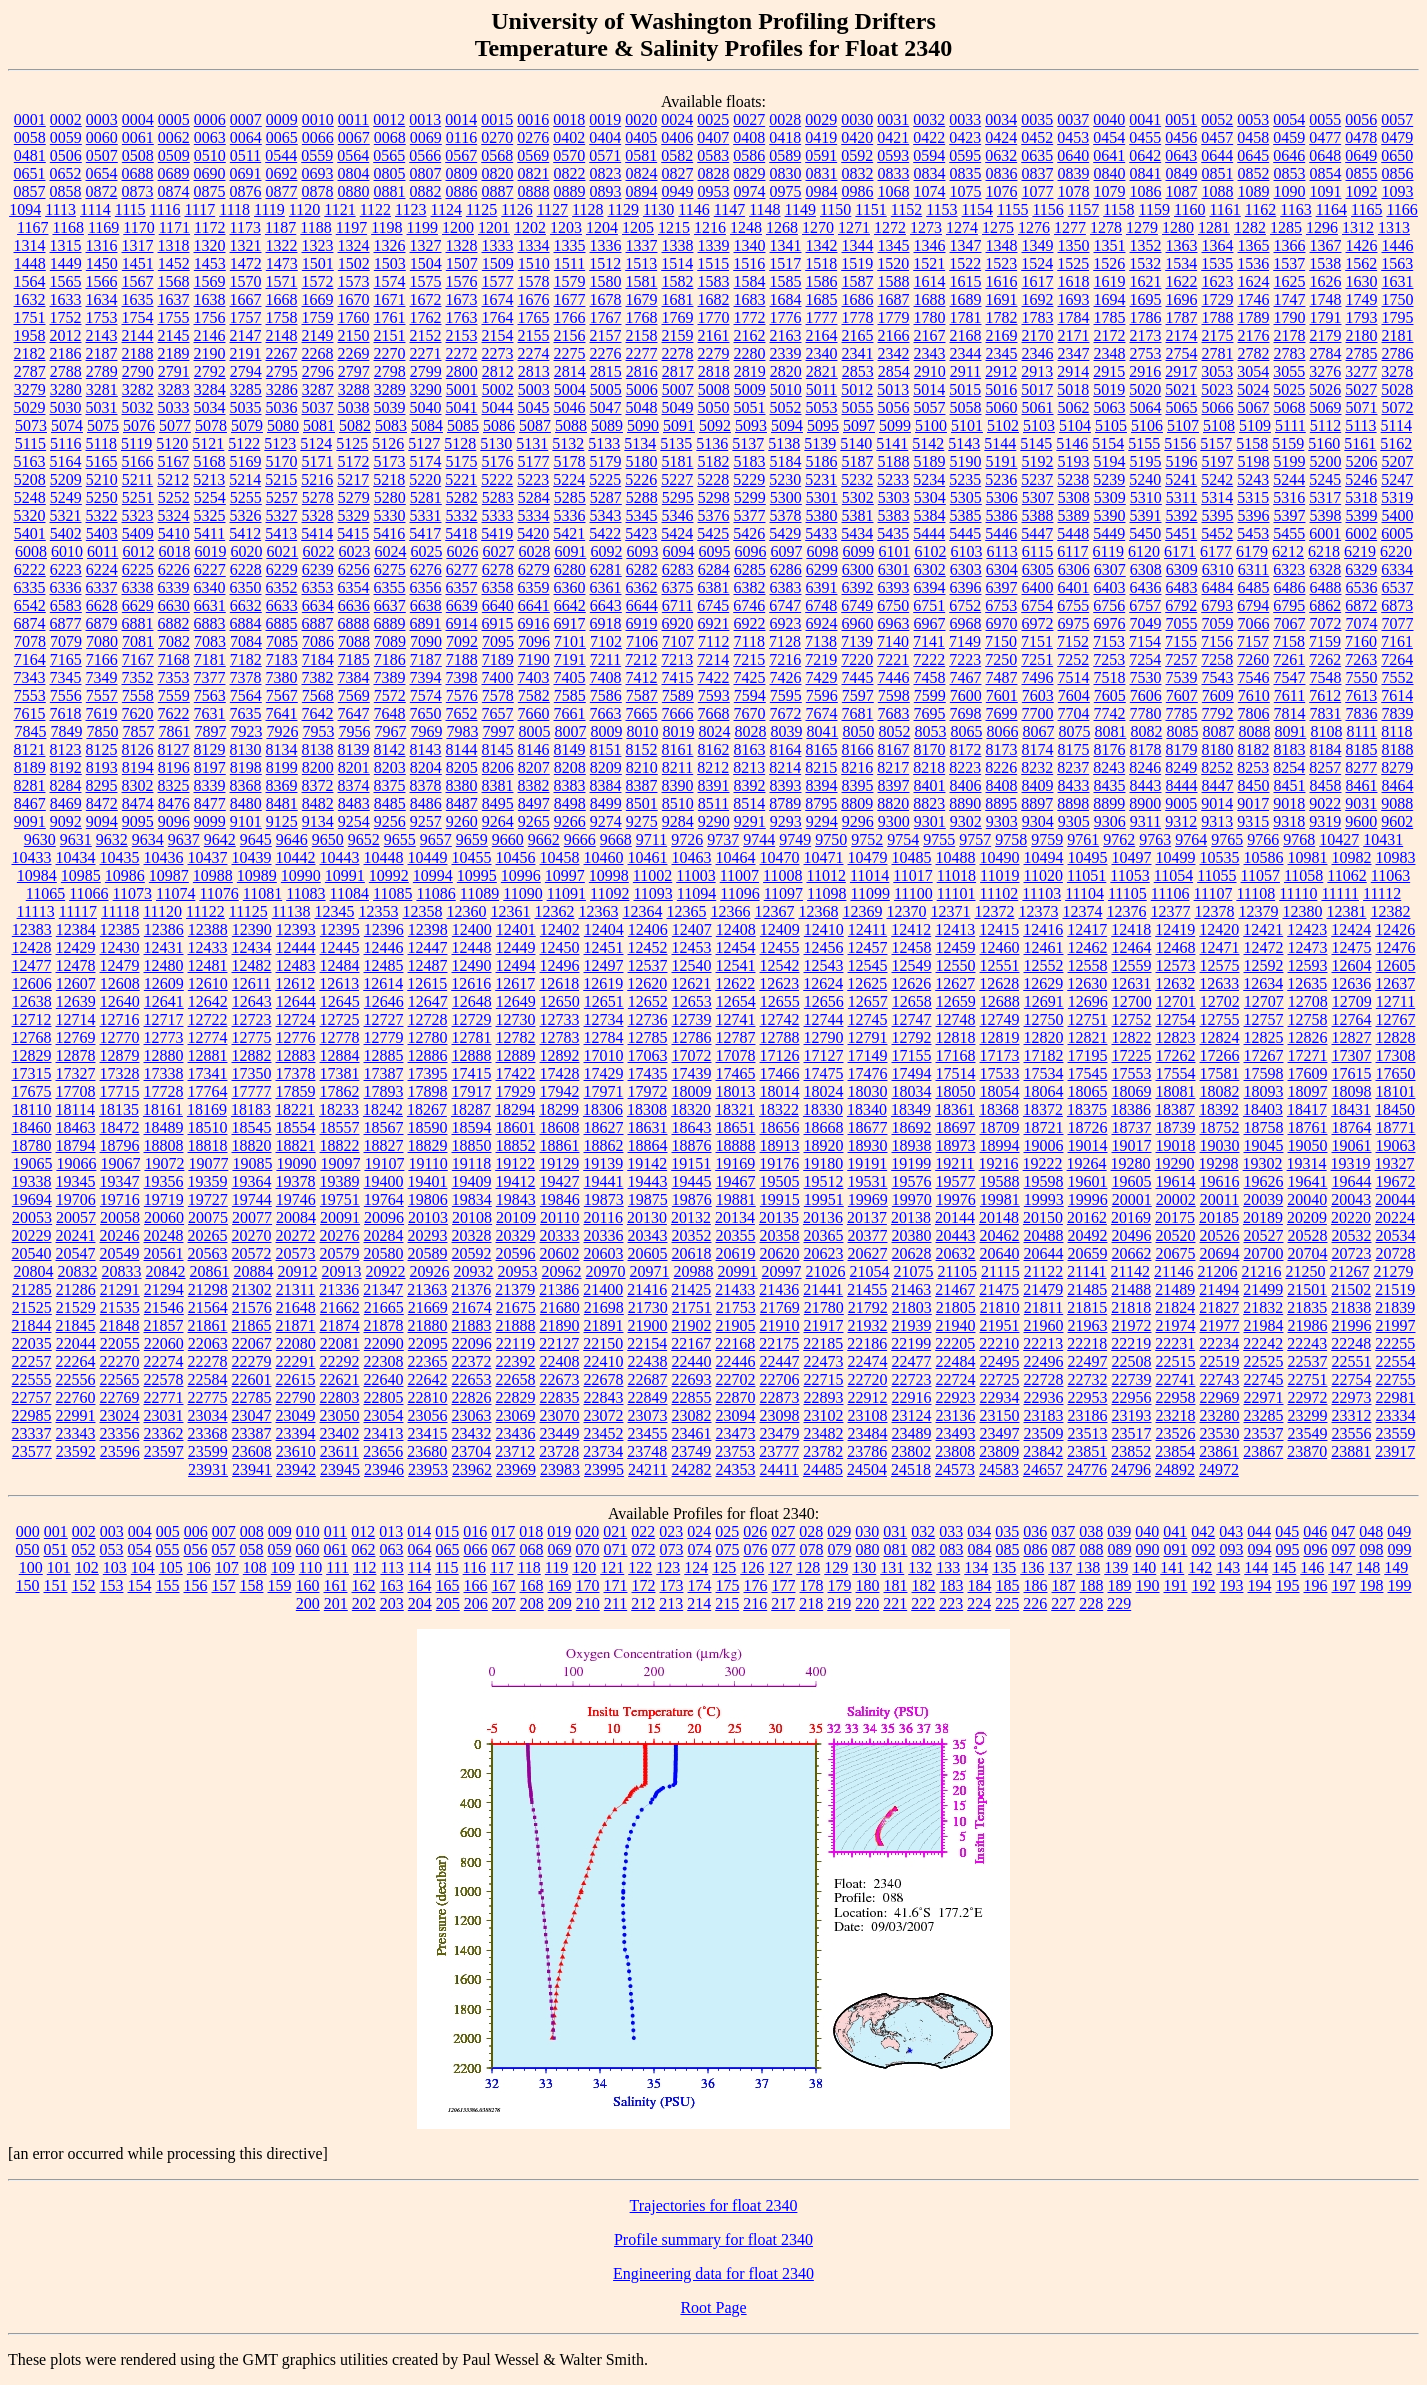  What do you see at coordinates (208, 1055) in the screenshot?
I see `12881` at bounding box center [208, 1055].